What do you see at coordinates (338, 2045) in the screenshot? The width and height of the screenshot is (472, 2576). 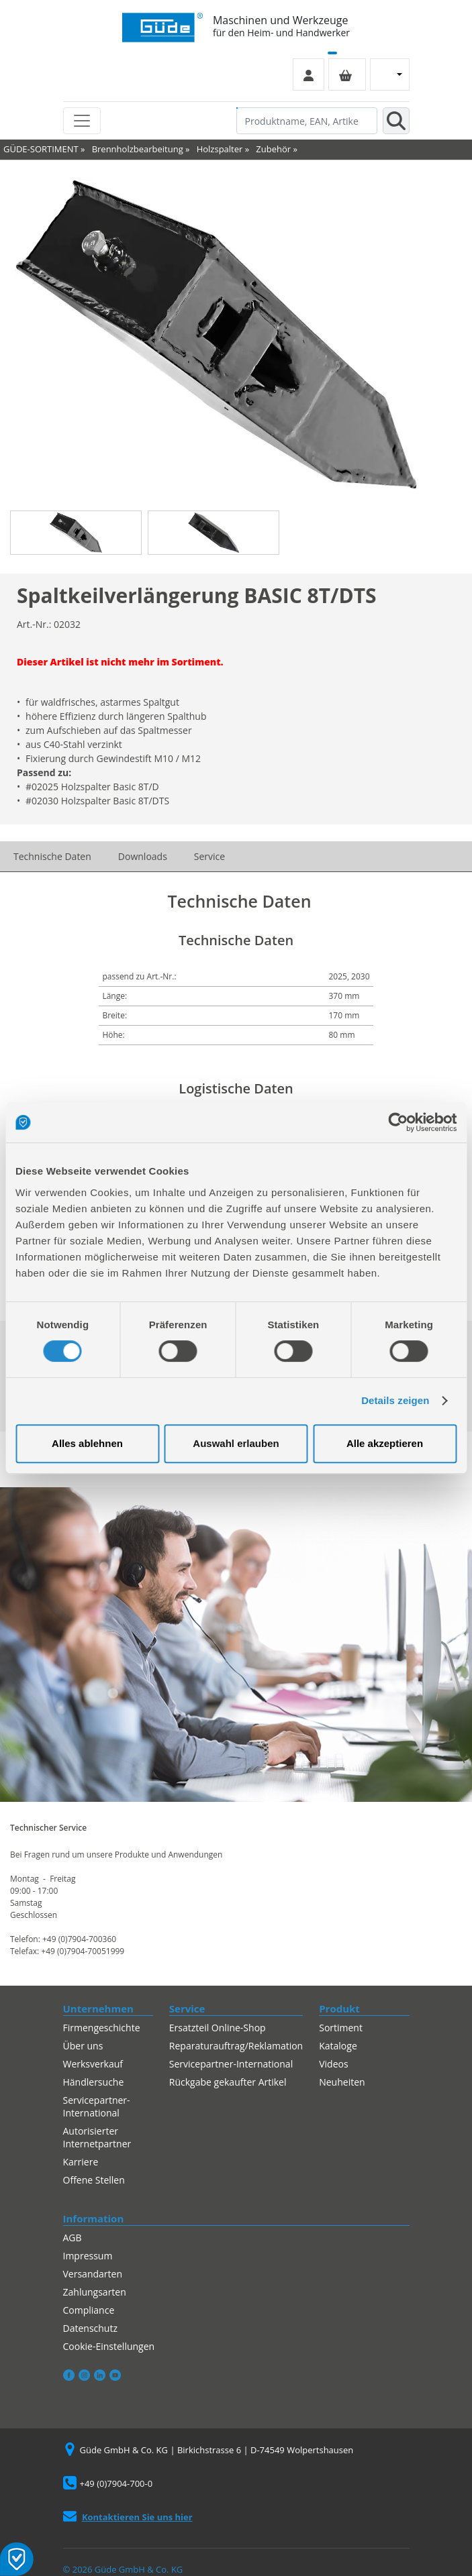 I see `Kataloge` at bounding box center [338, 2045].